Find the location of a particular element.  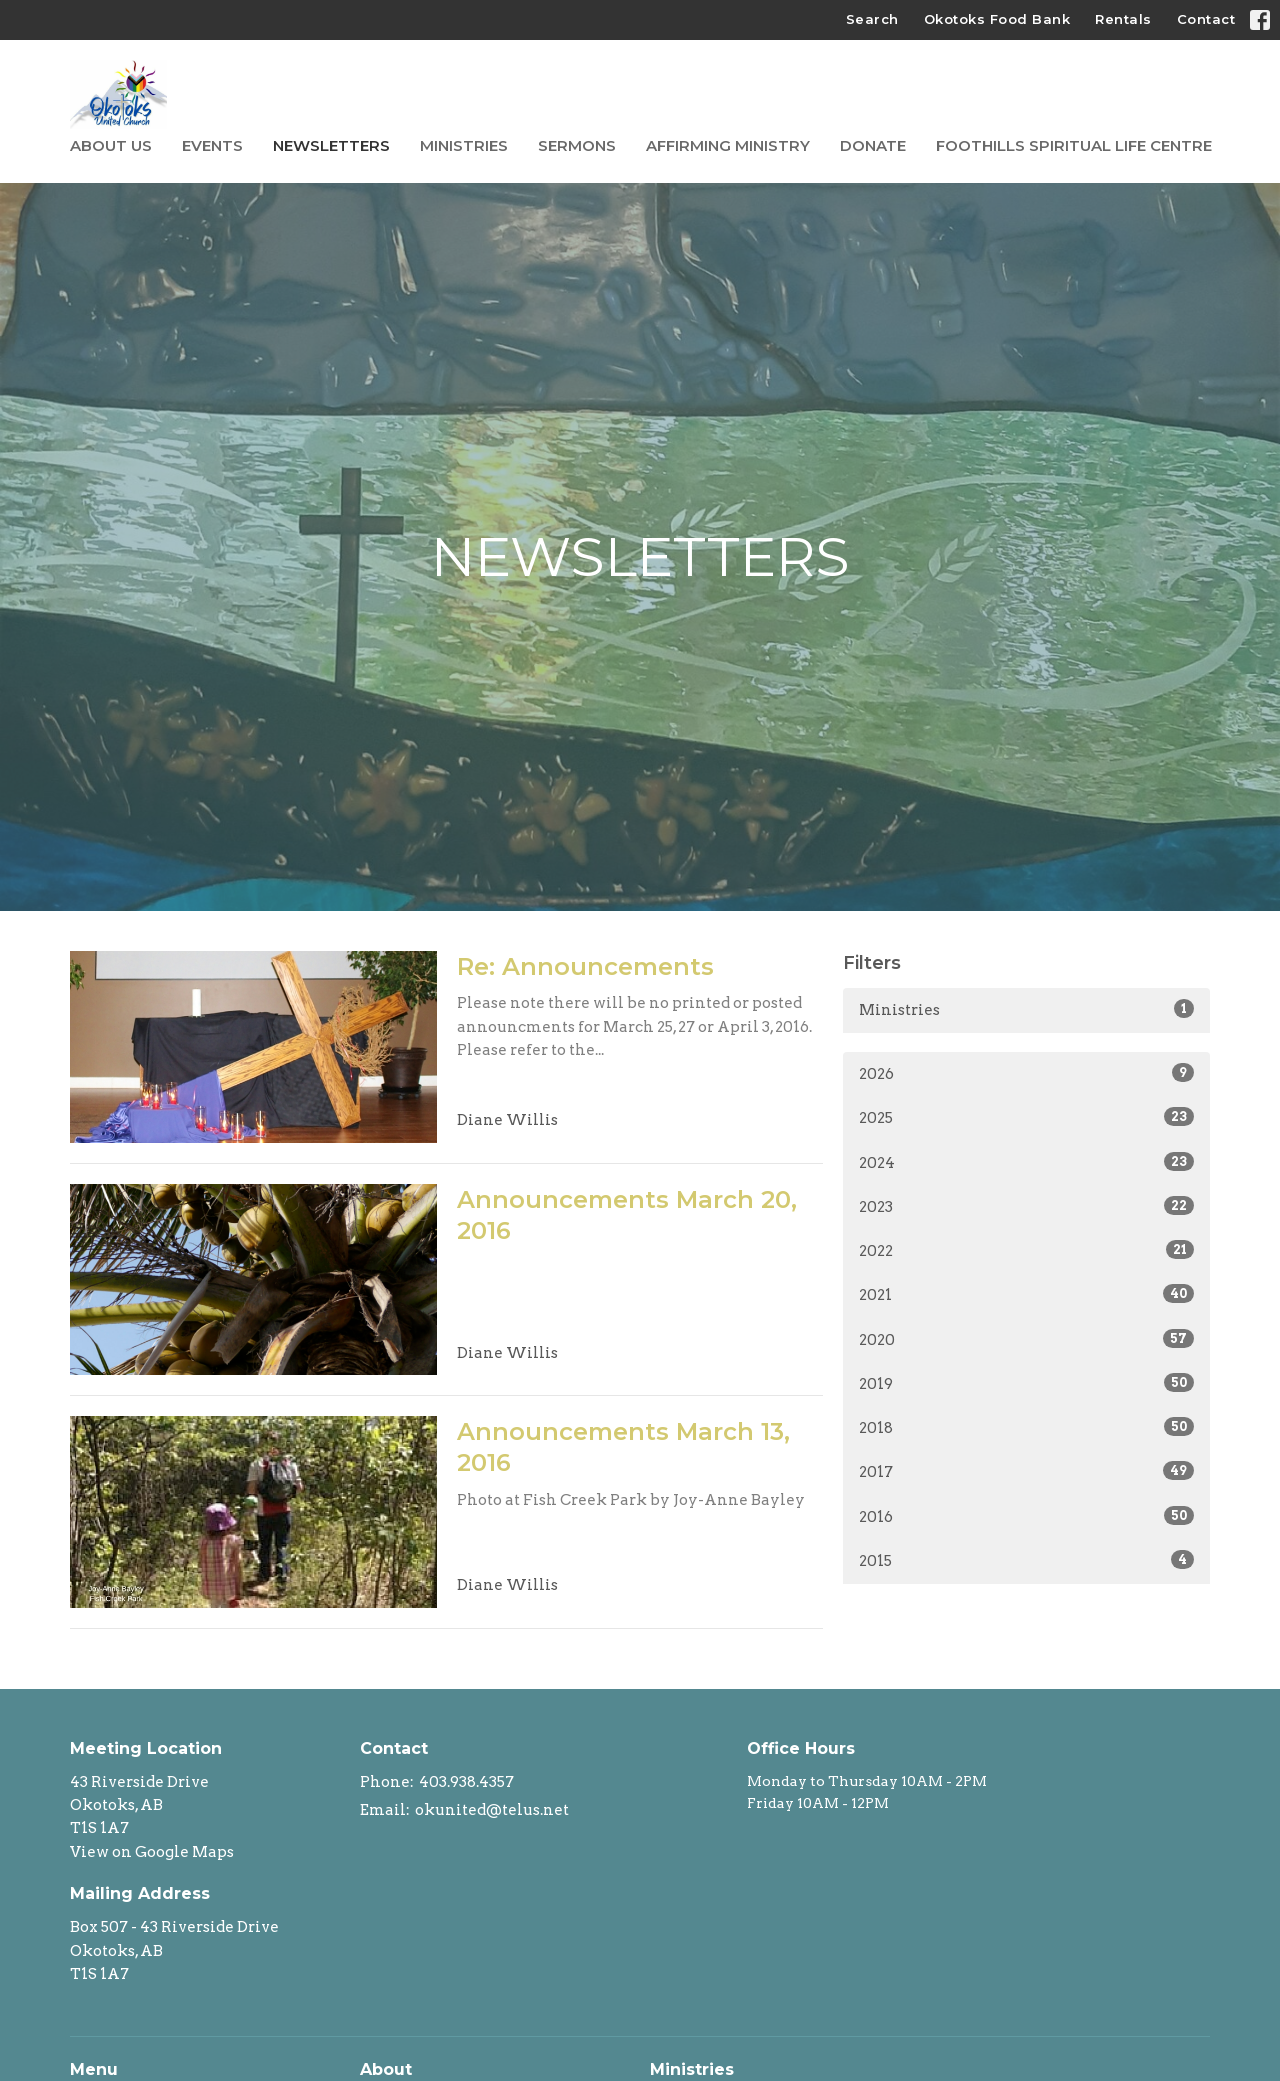

Events is located at coordinates (212, 145).